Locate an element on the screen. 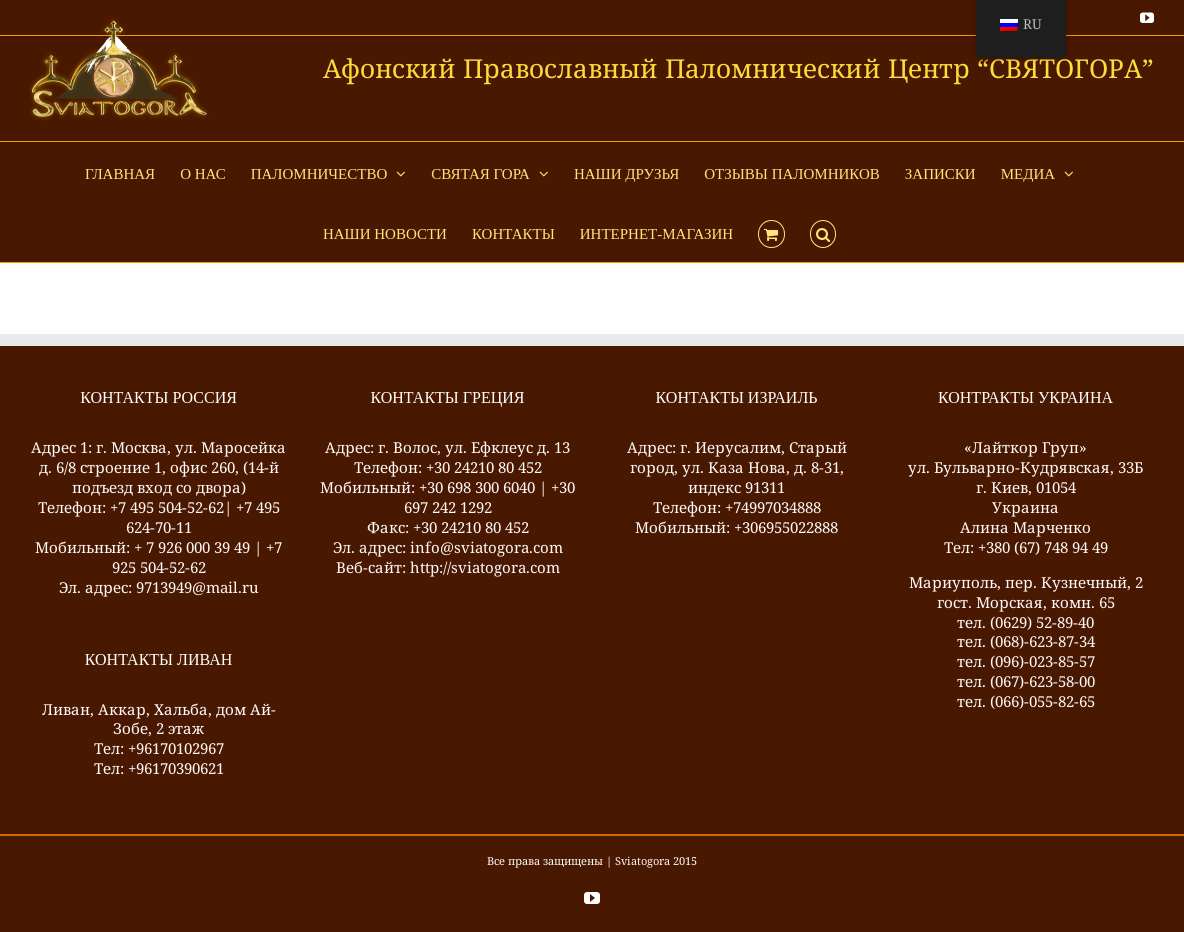 The height and width of the screenshot is (932, 1184). [button] is located at coordinates (823, 232).